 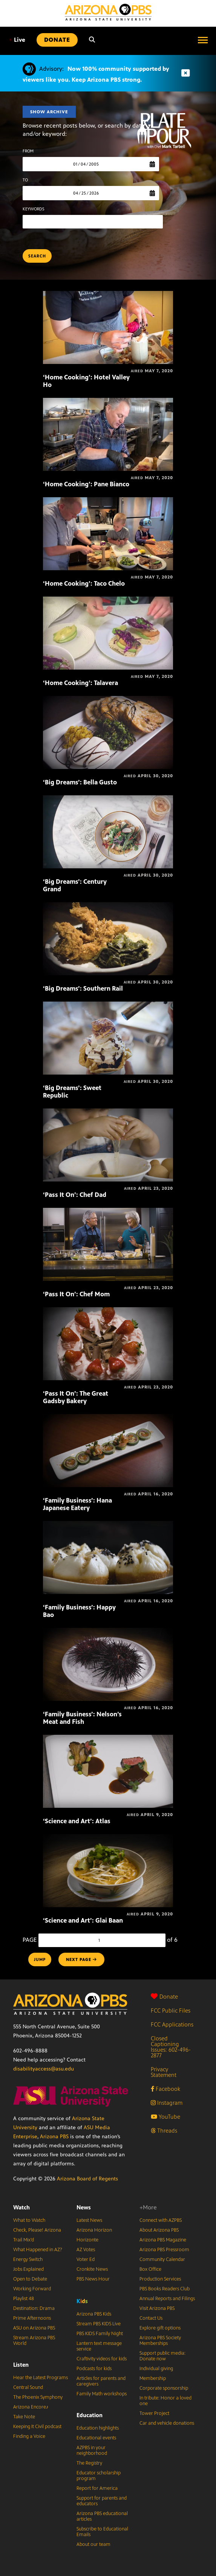 I want to click on Energy Switch, so click(x=28, y=2259).